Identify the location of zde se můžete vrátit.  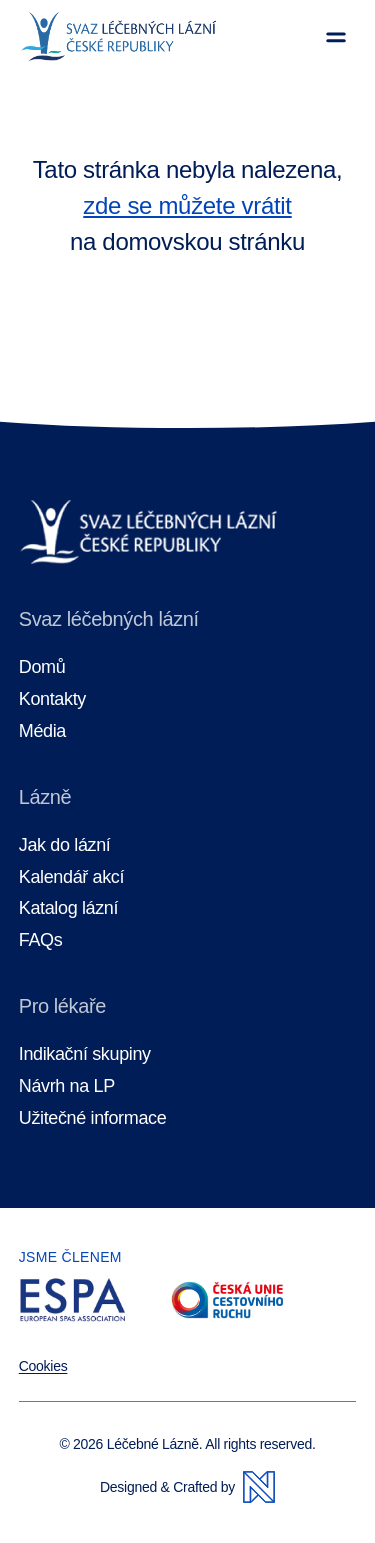
(187, 205).